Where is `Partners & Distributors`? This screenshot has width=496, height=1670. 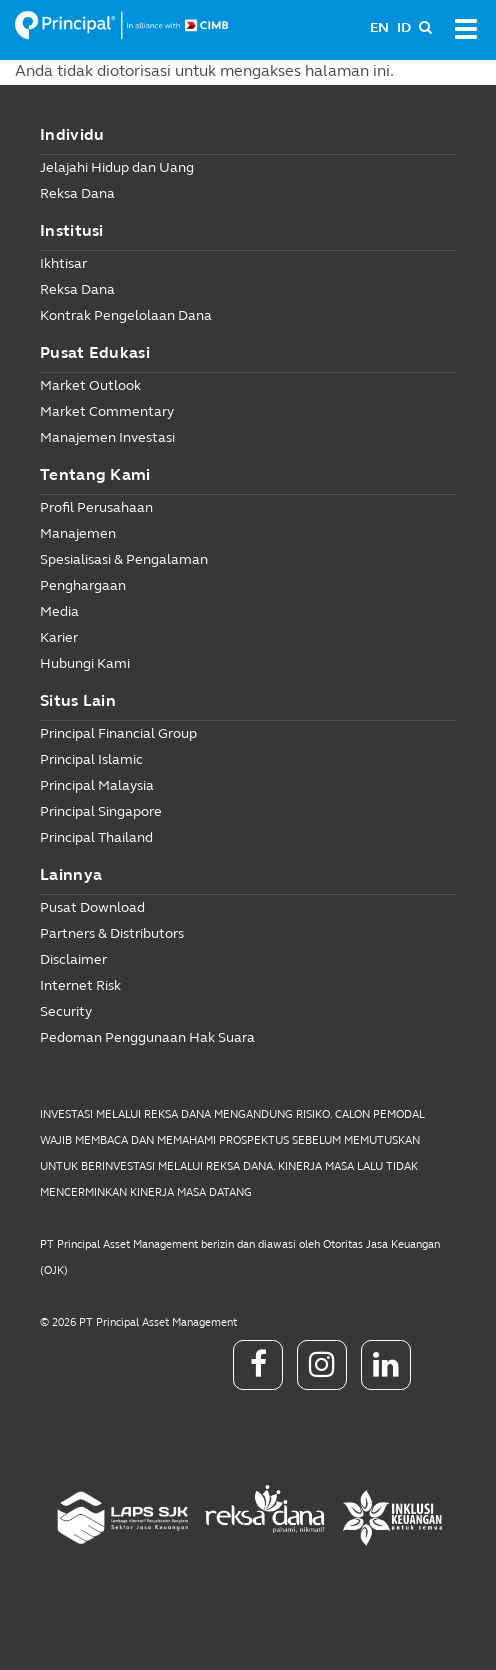
Partners & Distributors is located at coordinates (112, 933).